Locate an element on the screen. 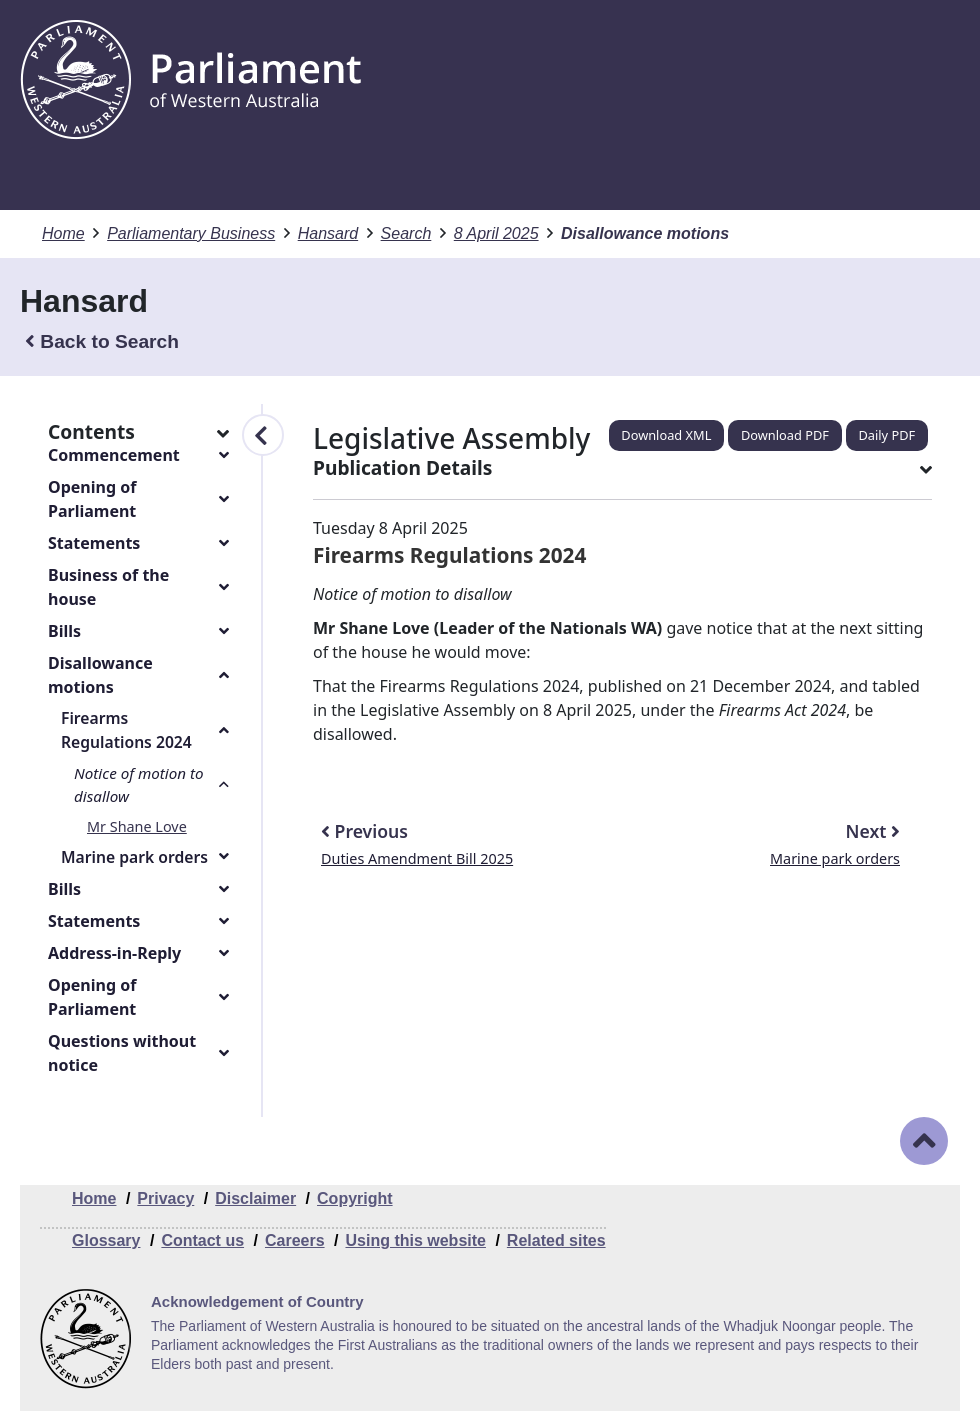  Contact us is located at coordinates (202, 1240).